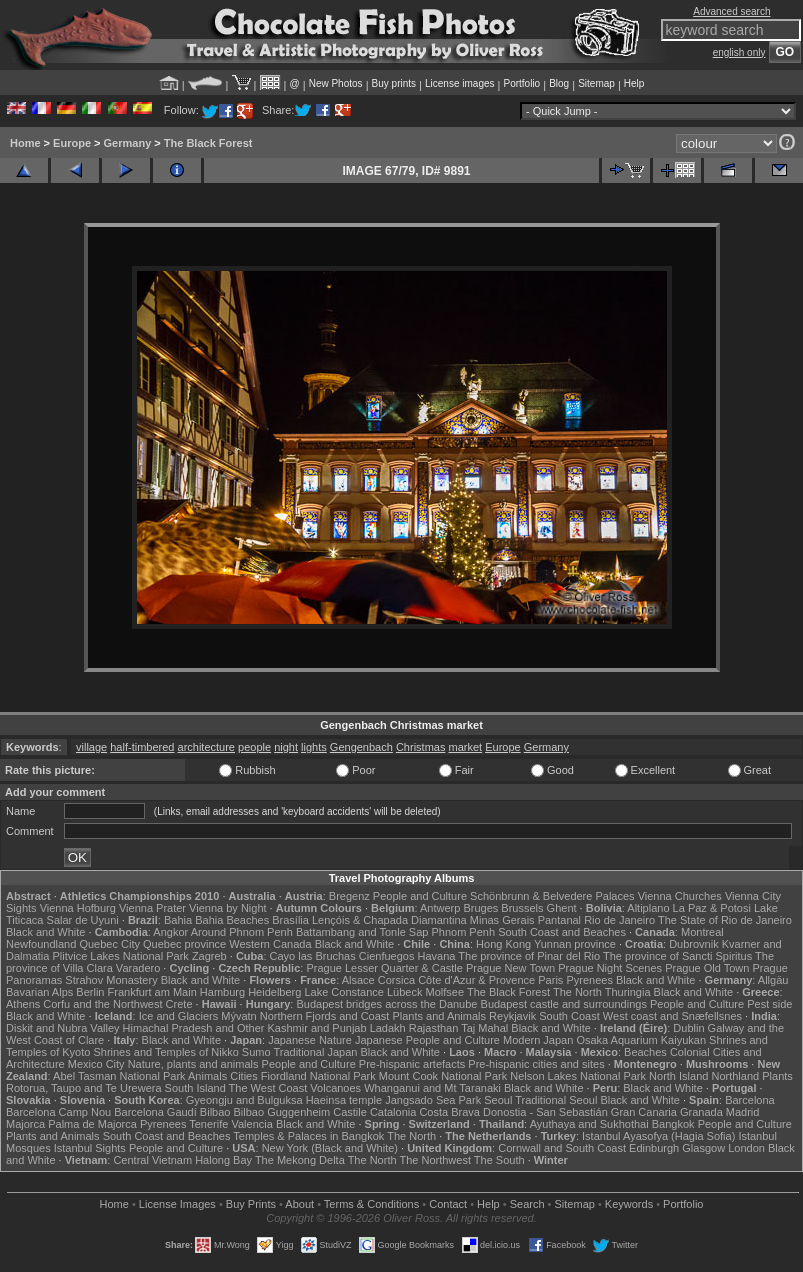  Describe the element at coordinates (244, 1100) in the screenshot. I see `Gyeongju and Bulguksa` at that location.